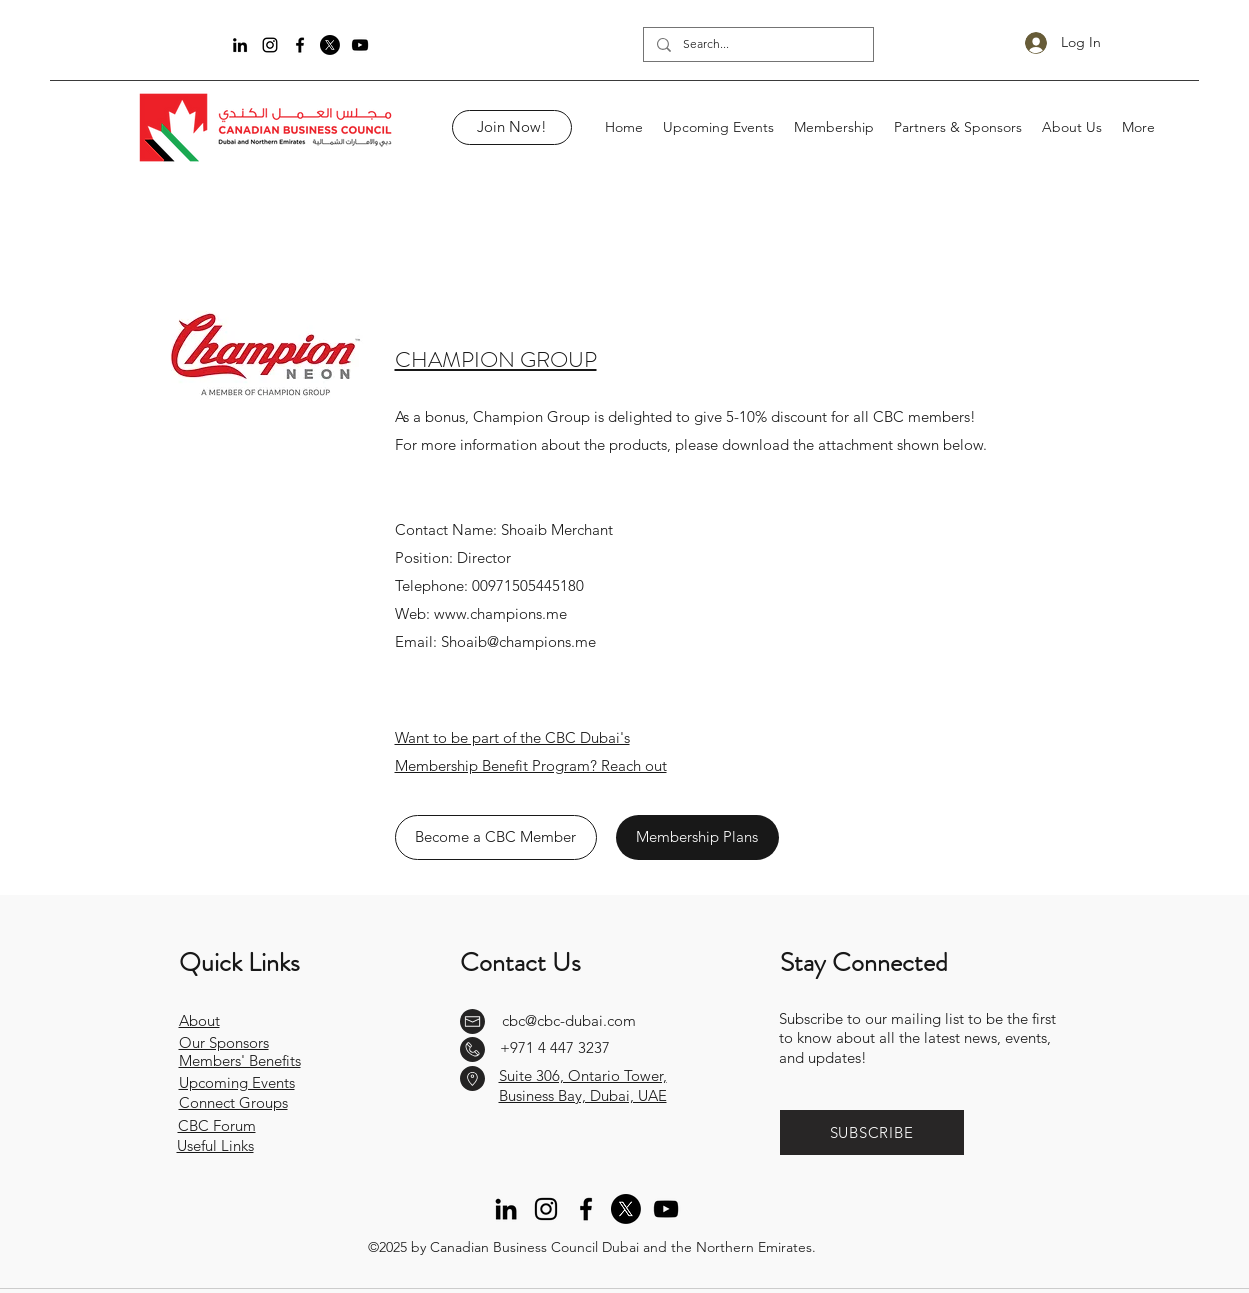 This screenshot has height=1293, width=1249. I want to click on [Facebook], so click(300, 45).